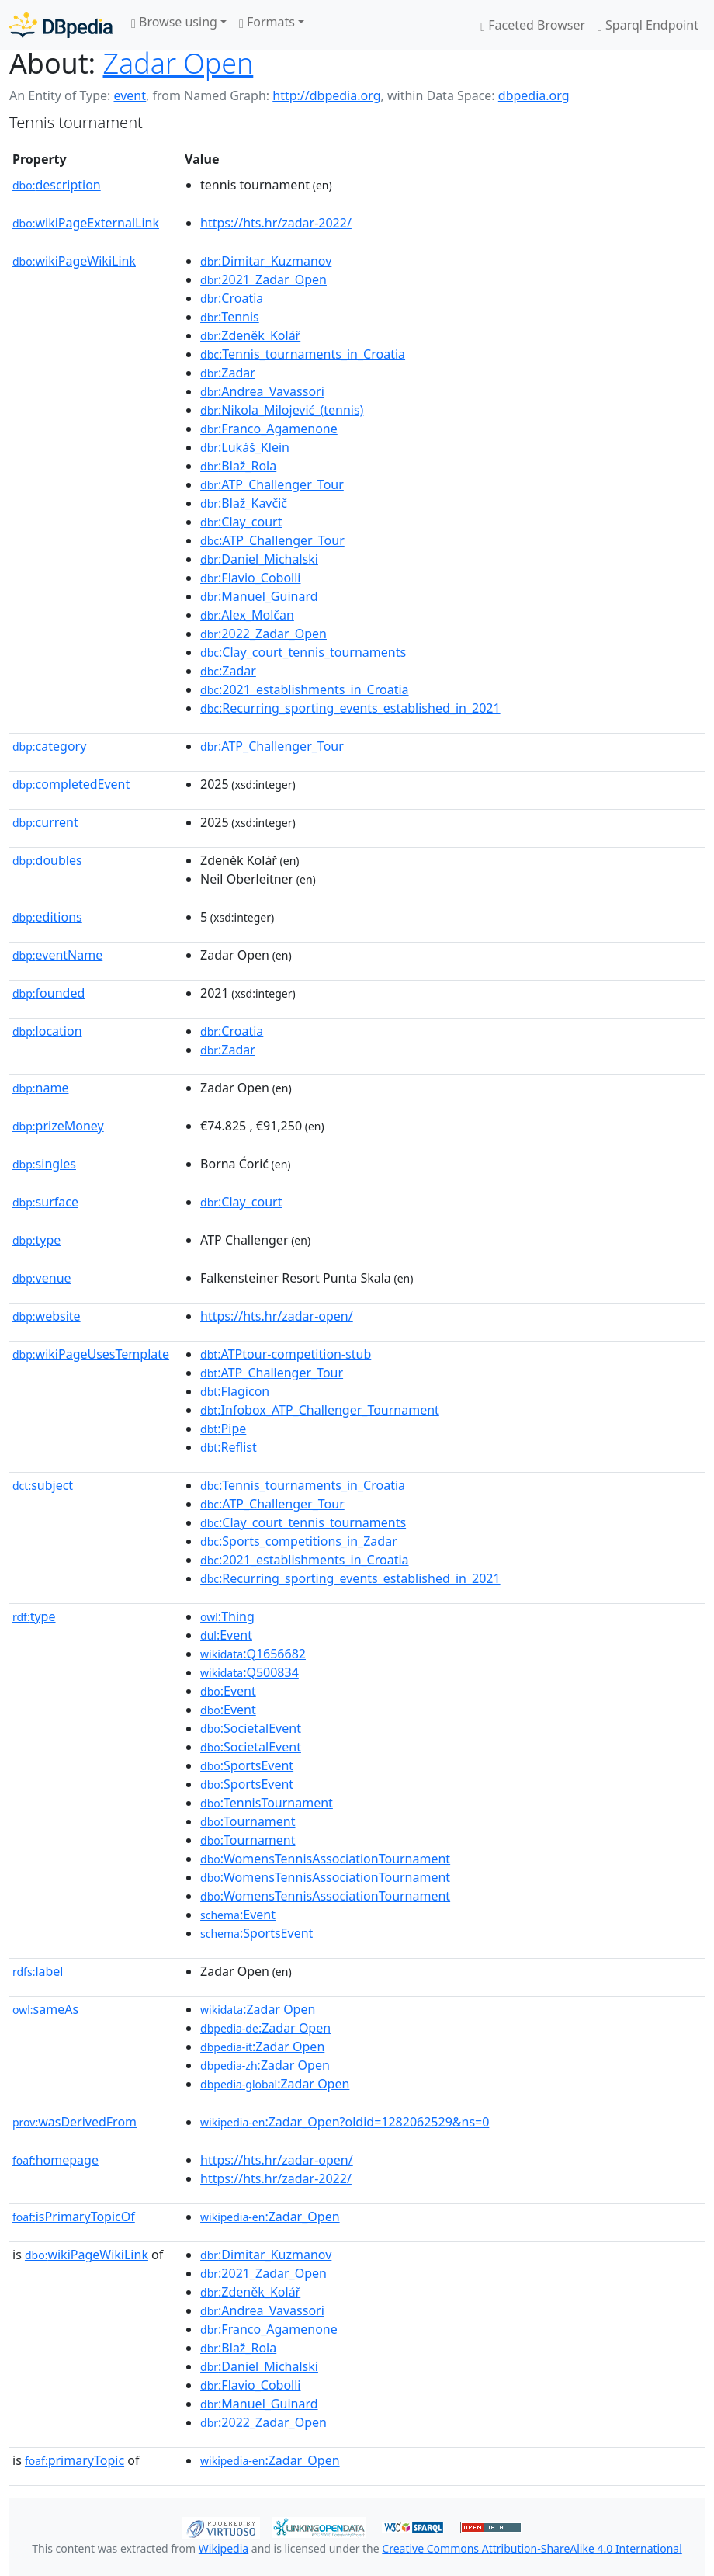 The image size is (714, 2576). What do you see at coordinates (178, 63) in the screenshot?
I see `Zadar Open` at bounding box center [178, 63].